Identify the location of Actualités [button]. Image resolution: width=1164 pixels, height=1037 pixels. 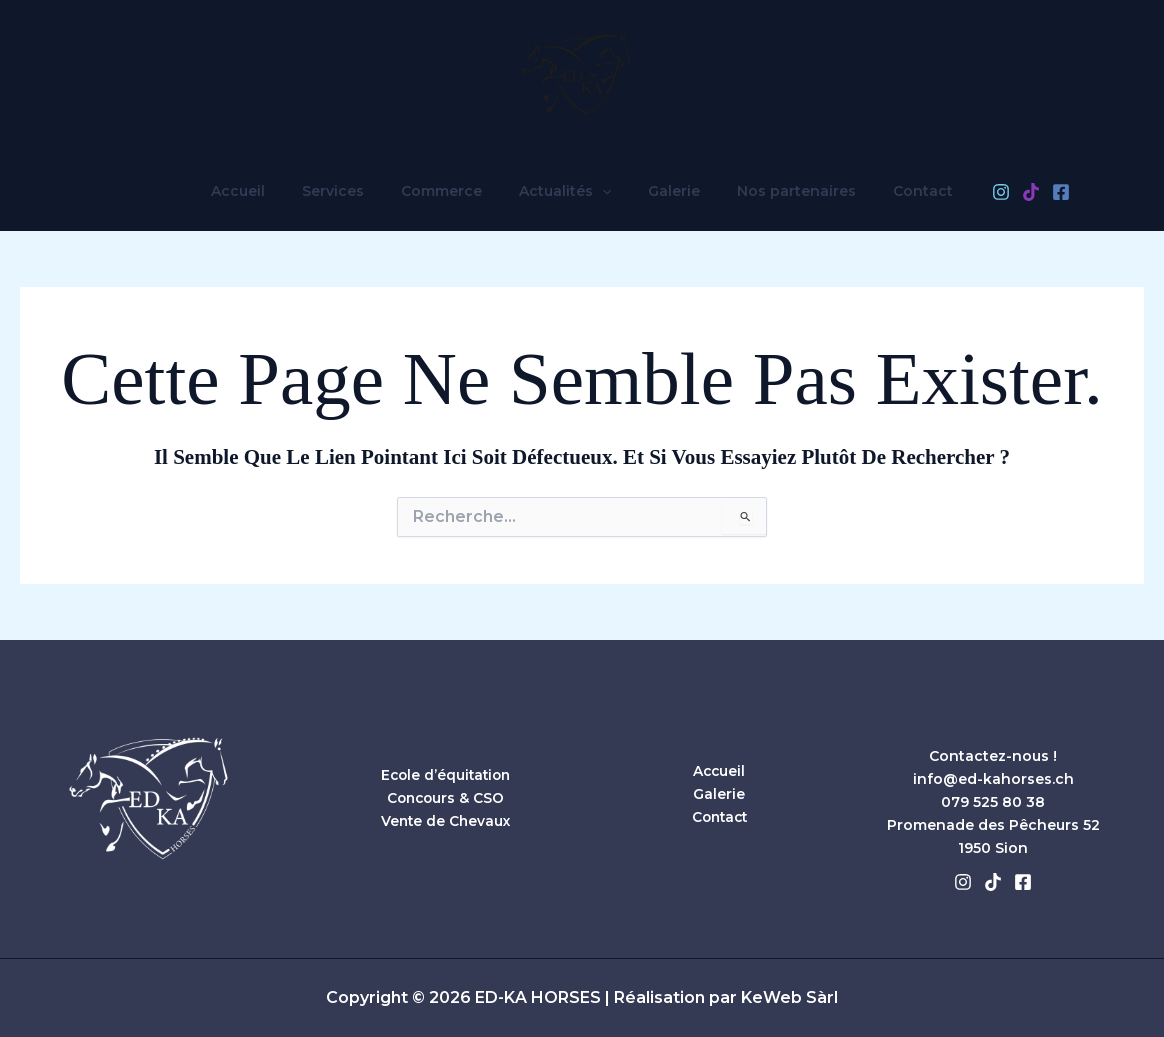
(565, 191).